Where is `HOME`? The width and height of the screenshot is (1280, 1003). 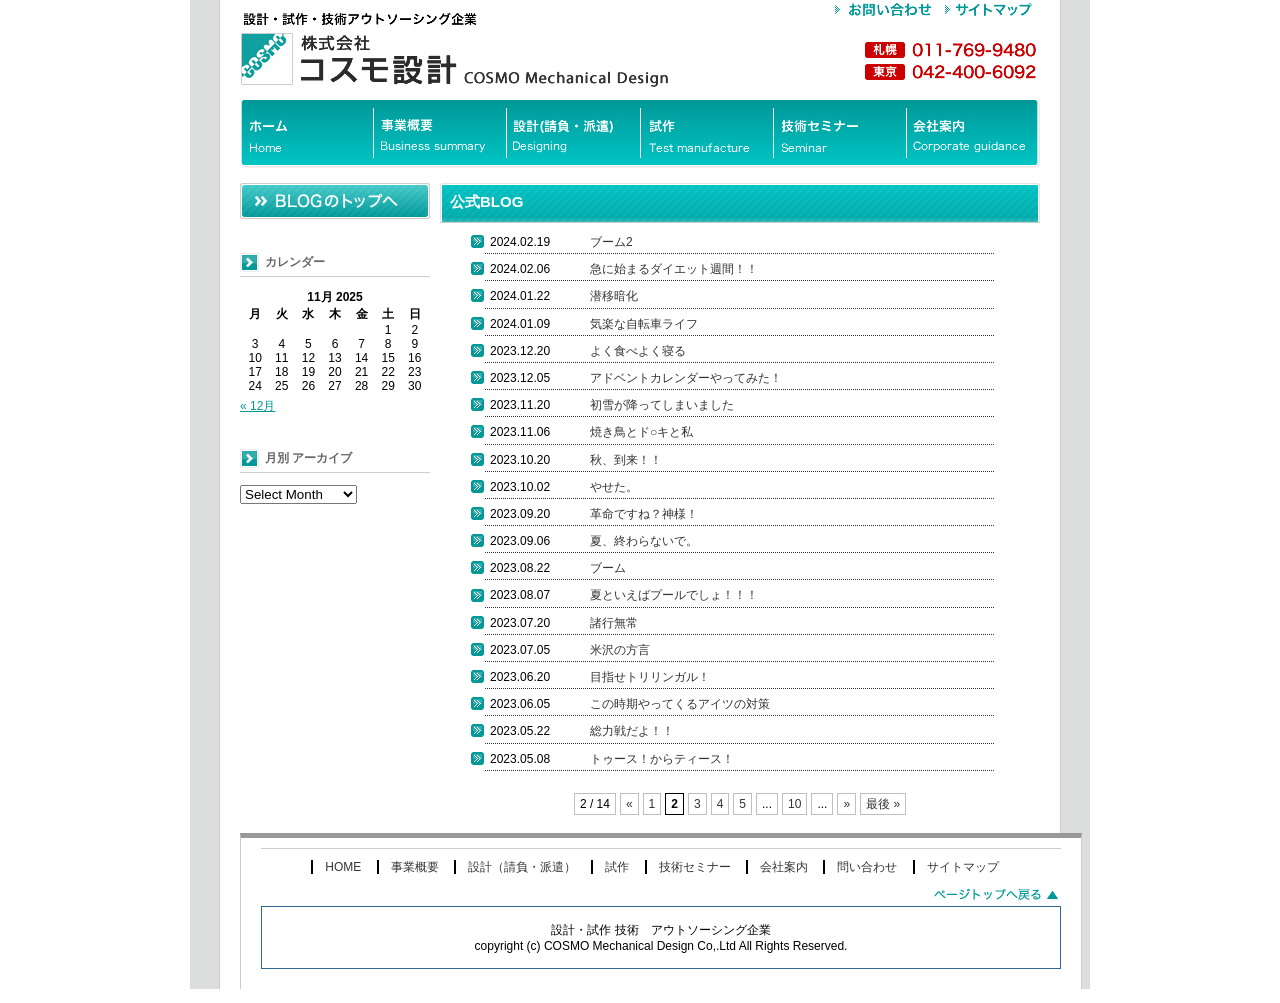 HOME is located at coordinates (343, 867).